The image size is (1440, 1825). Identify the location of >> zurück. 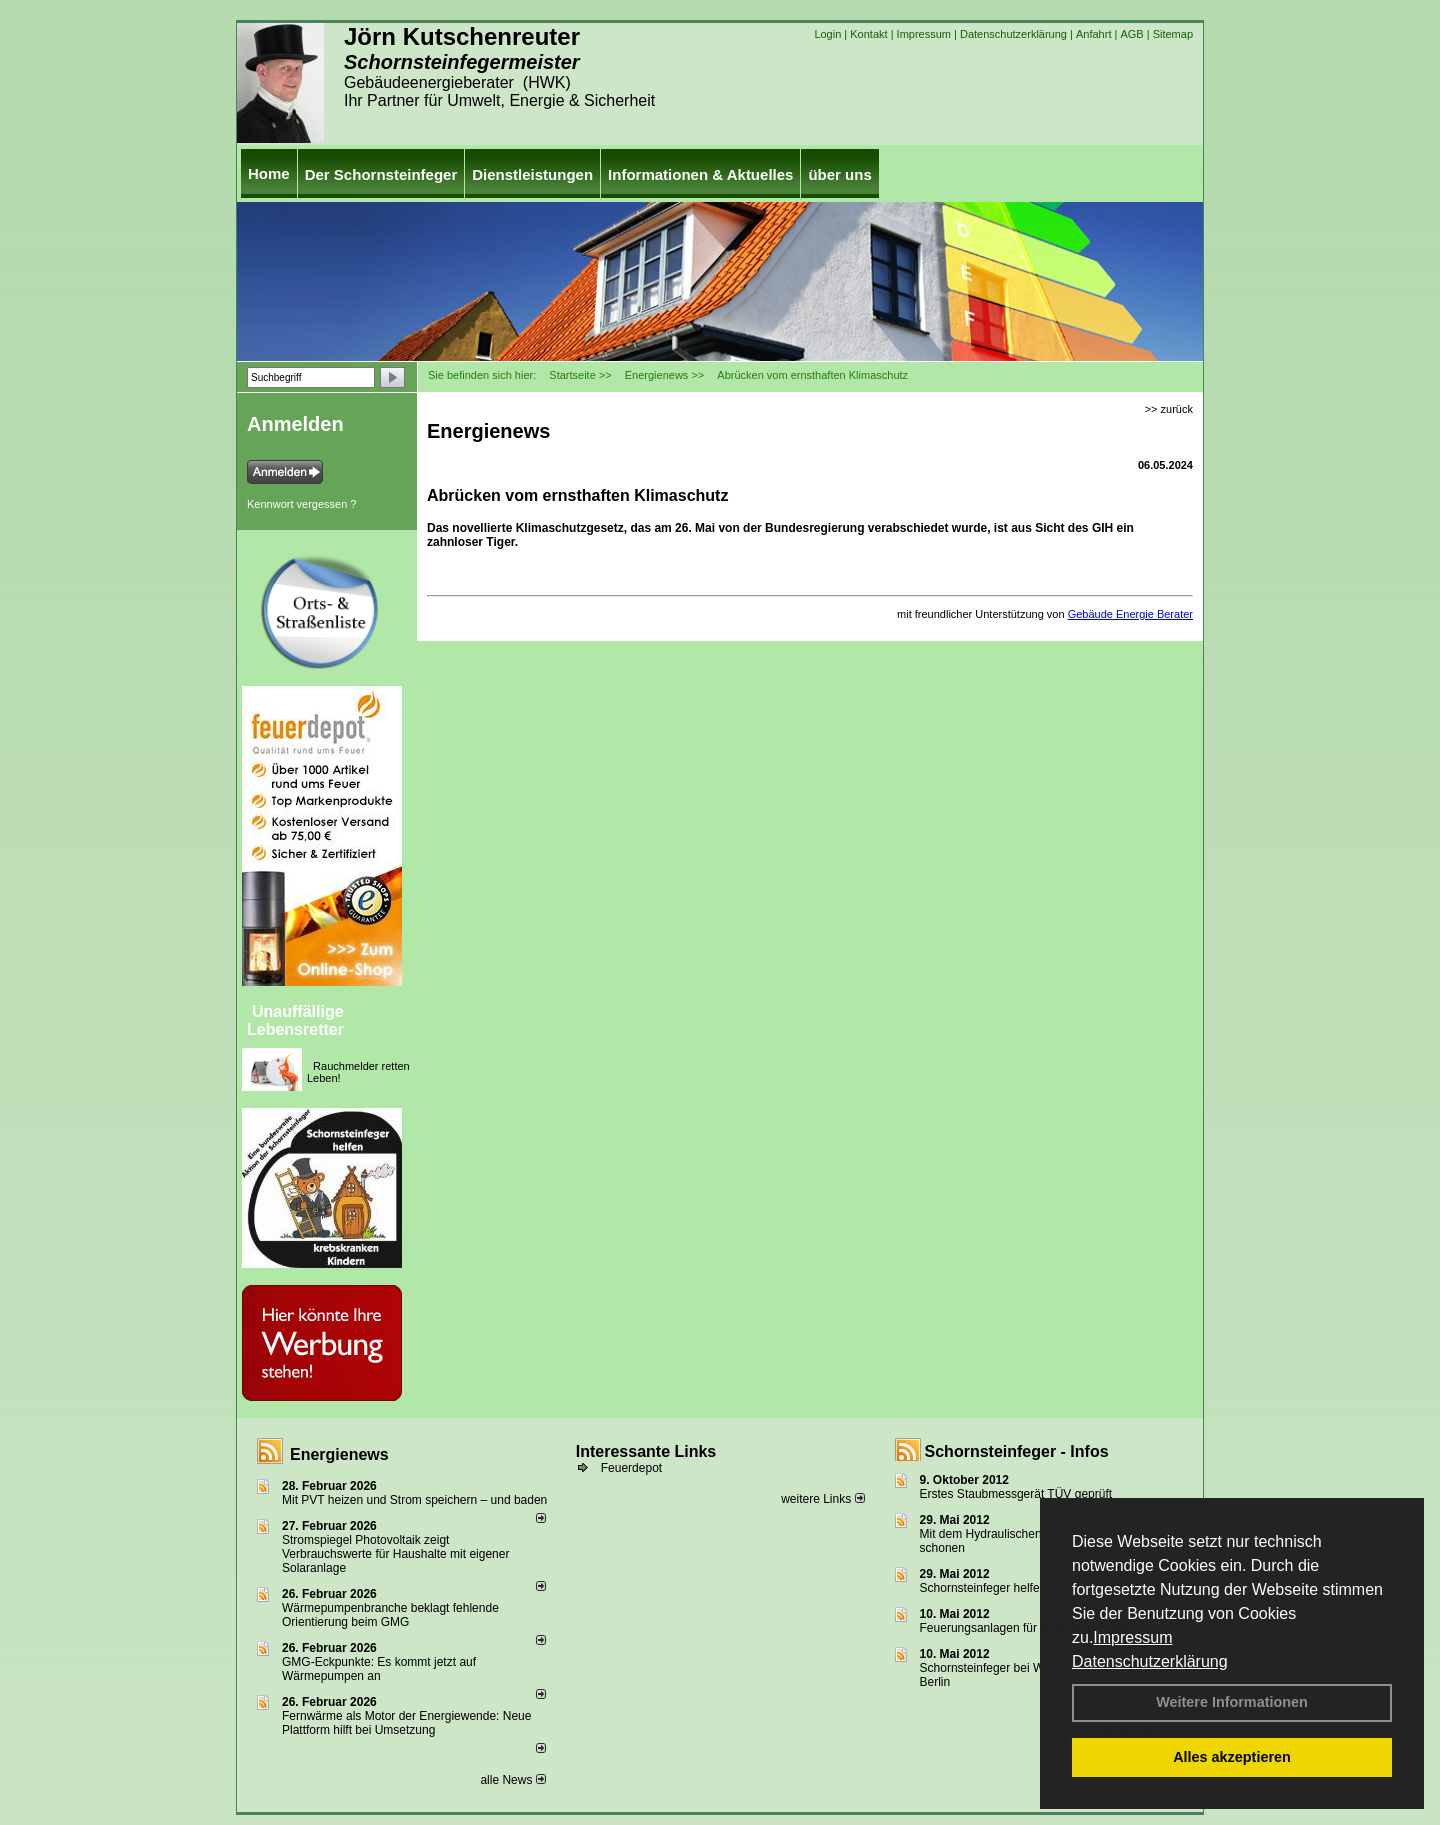
(1169, 409).